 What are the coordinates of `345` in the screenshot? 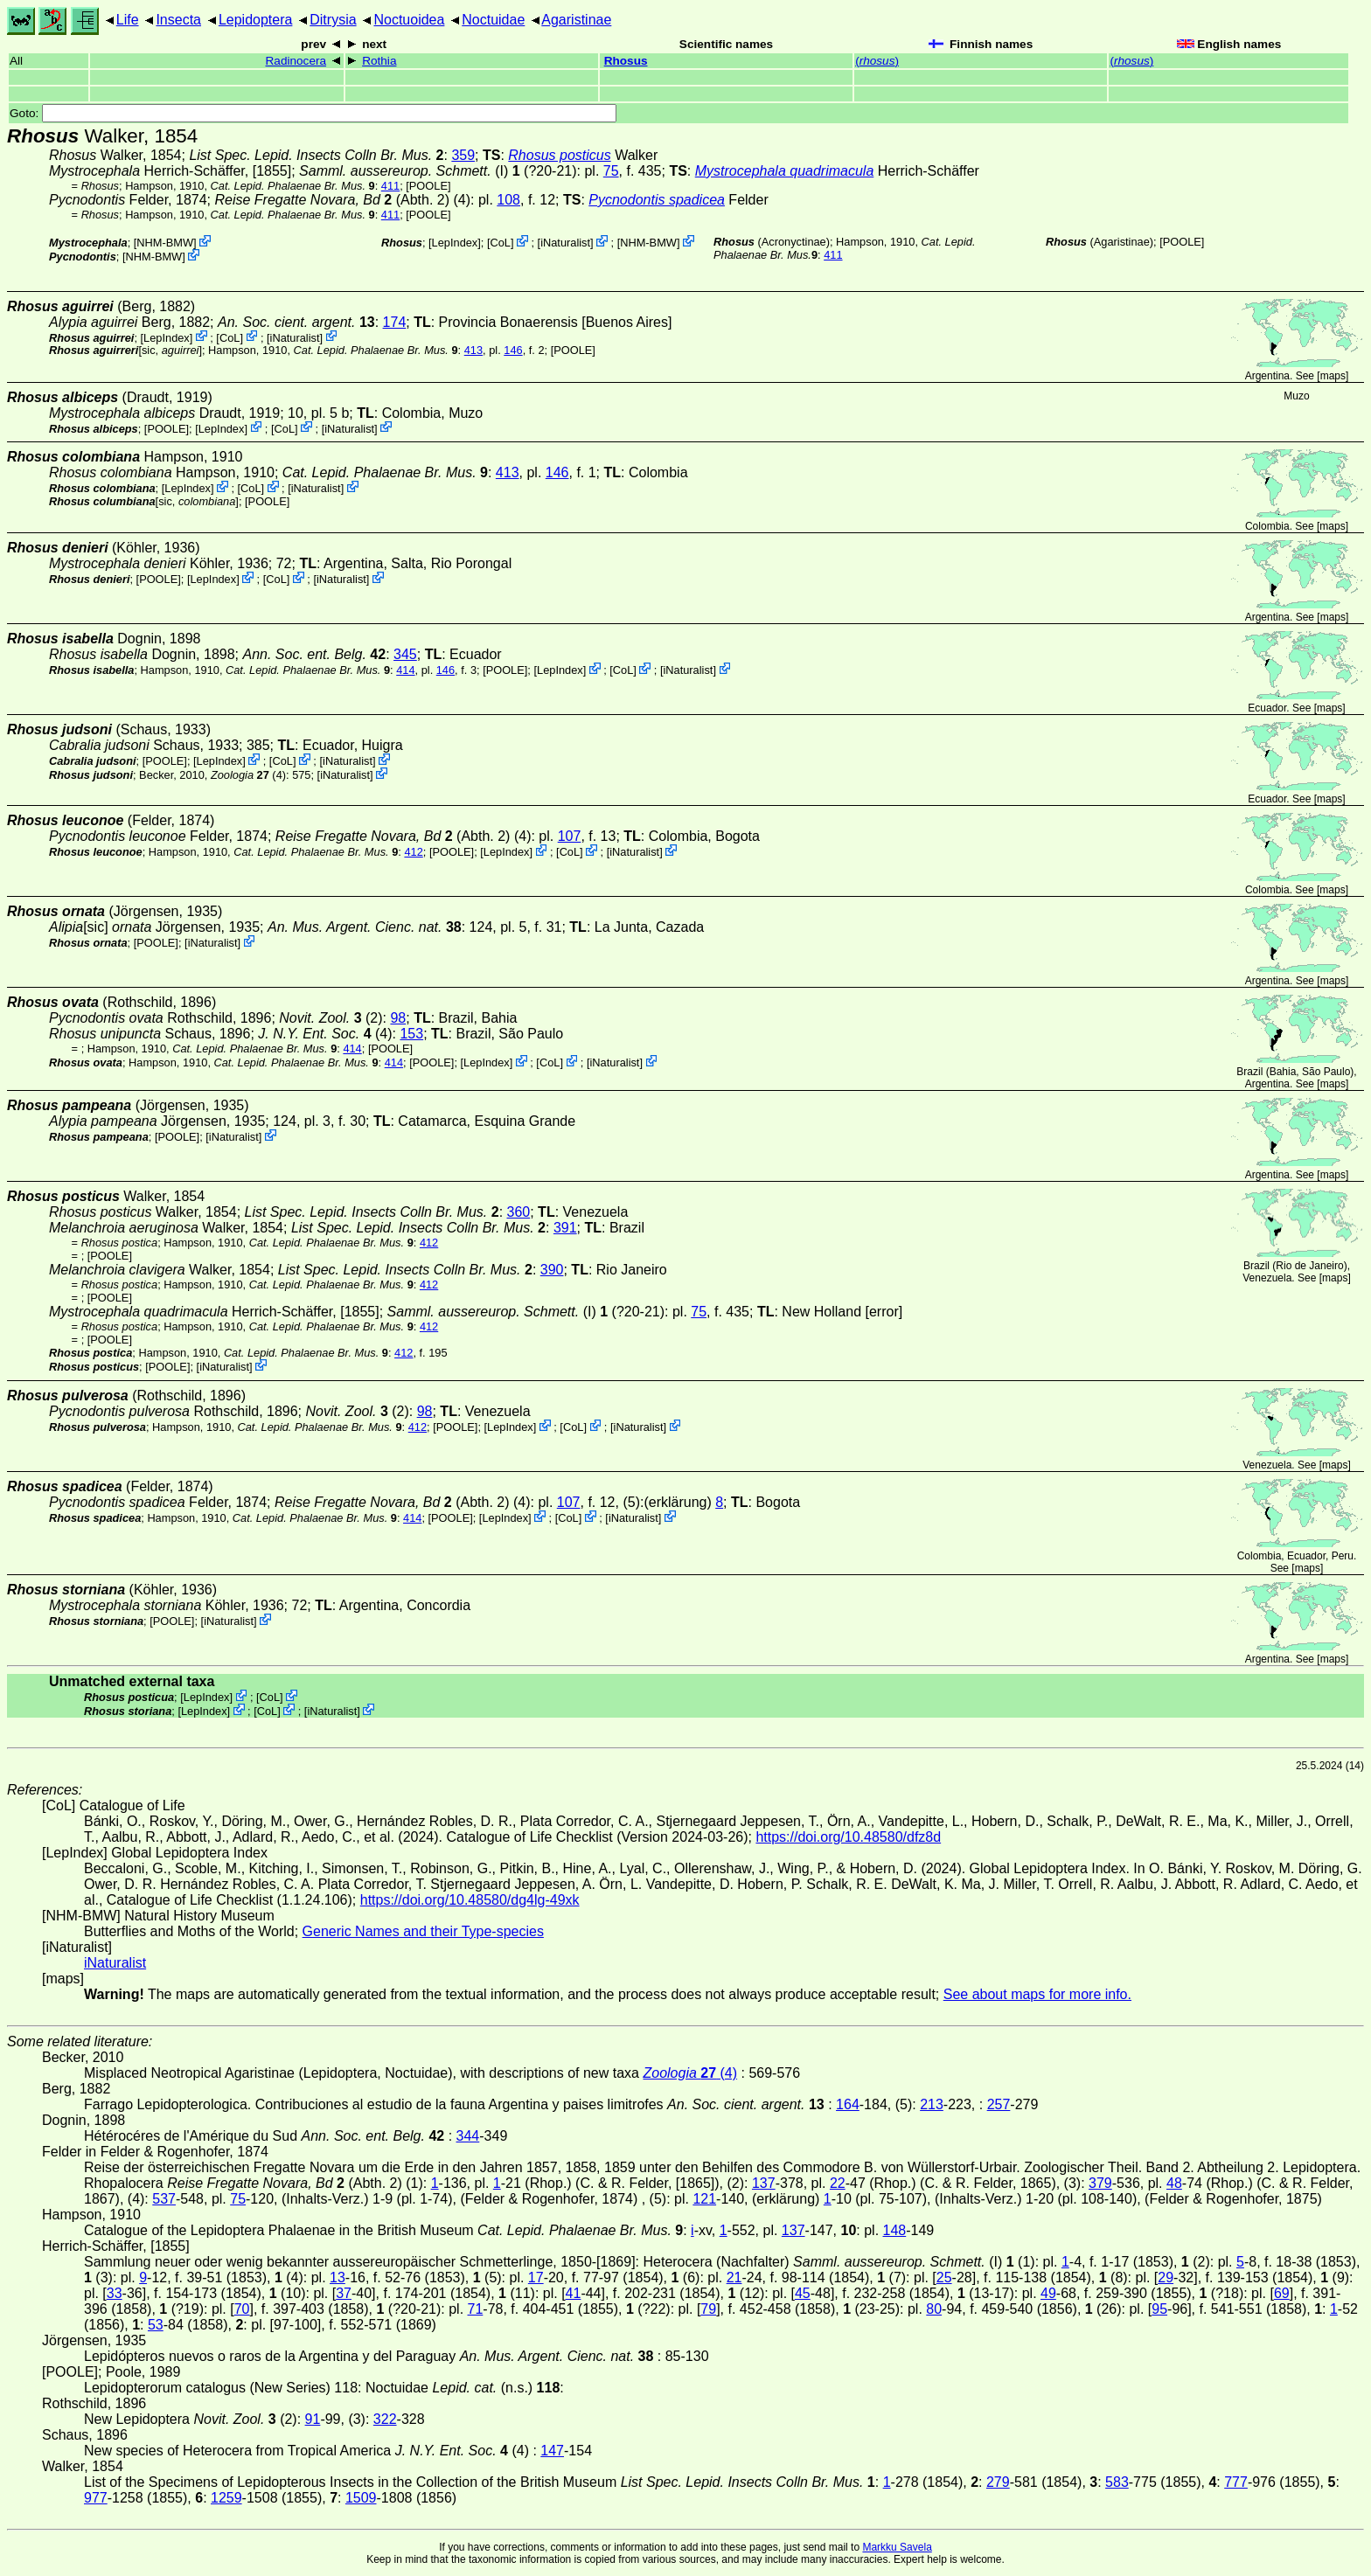 It's located at (405, 654).